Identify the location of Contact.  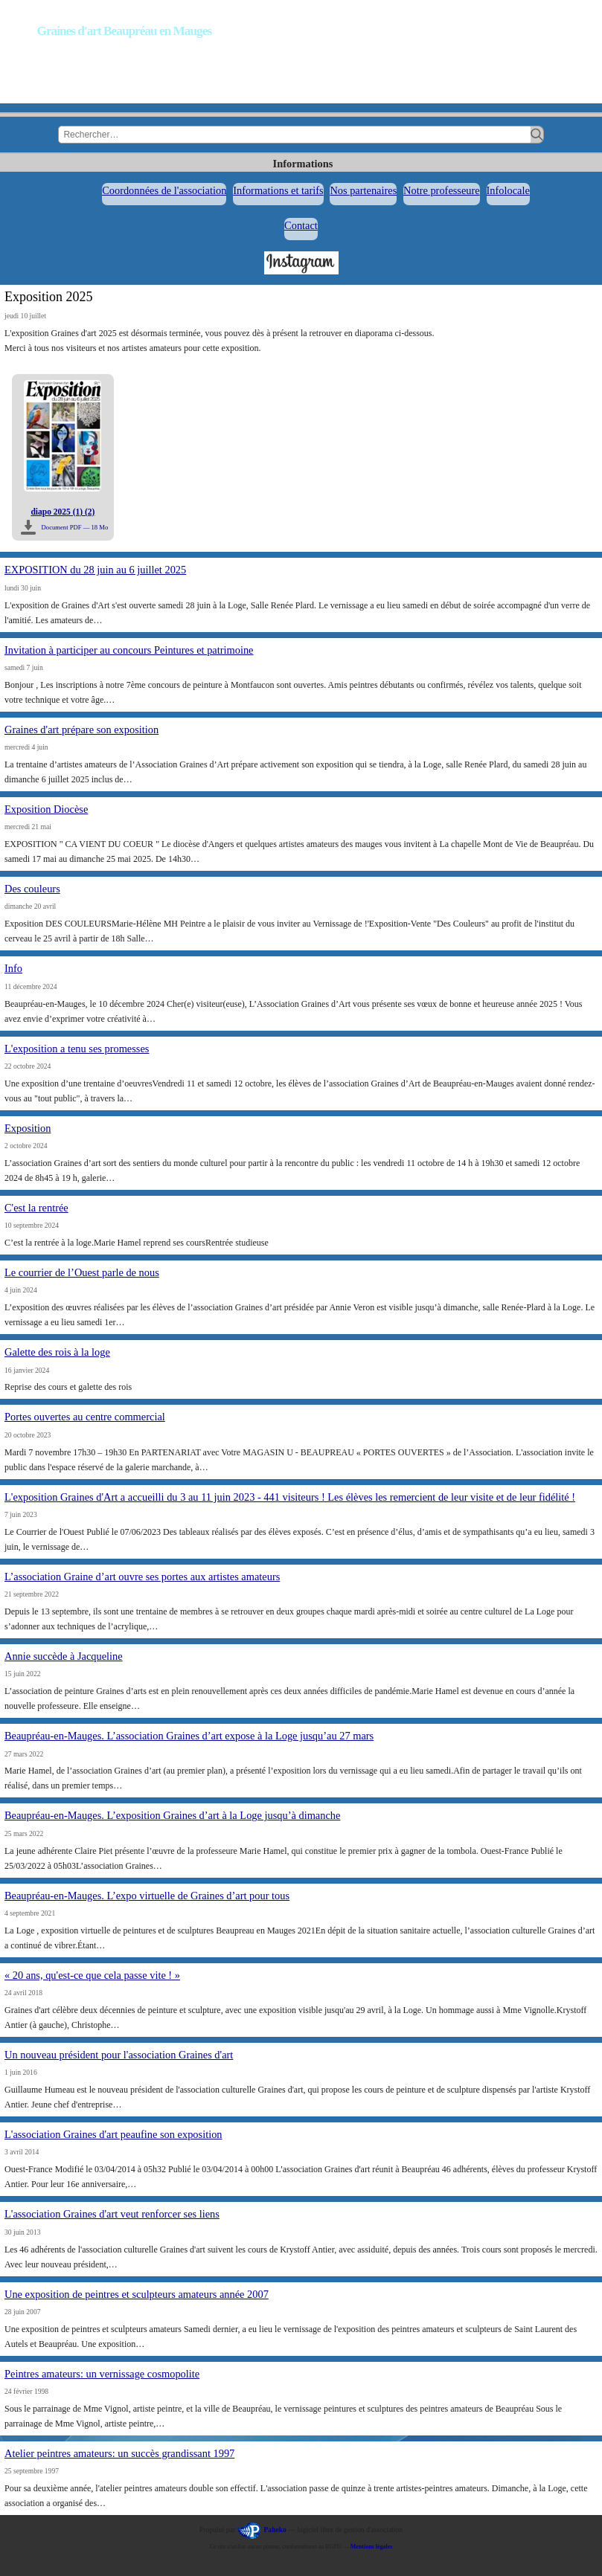
(301, 225).